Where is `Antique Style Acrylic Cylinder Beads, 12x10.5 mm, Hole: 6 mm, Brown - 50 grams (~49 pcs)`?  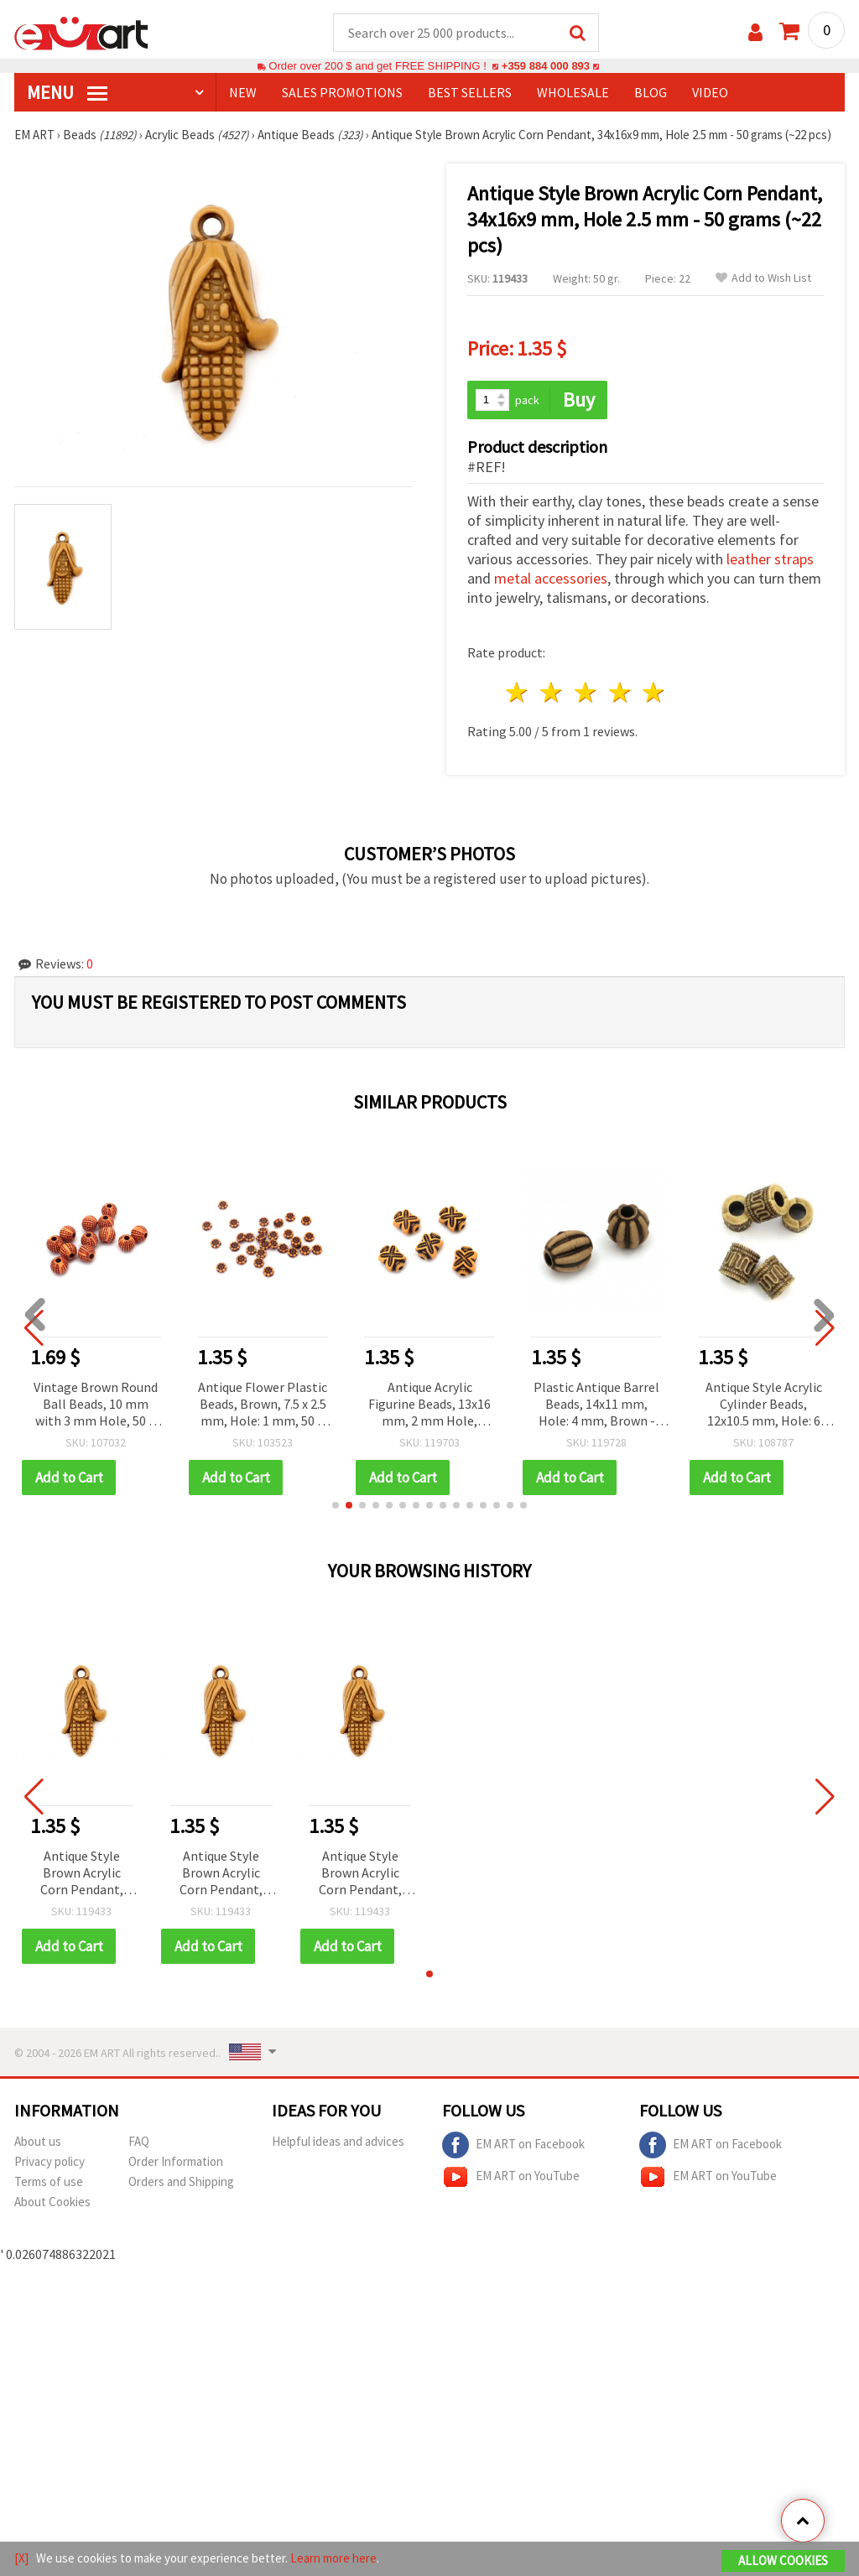 Antique Style Acrylic Cylinder Beads, 12x10.5 mm, Hole: 6 mm, Brown - 50 grams (~49 pcs) is located at coordinates (764, 1405).